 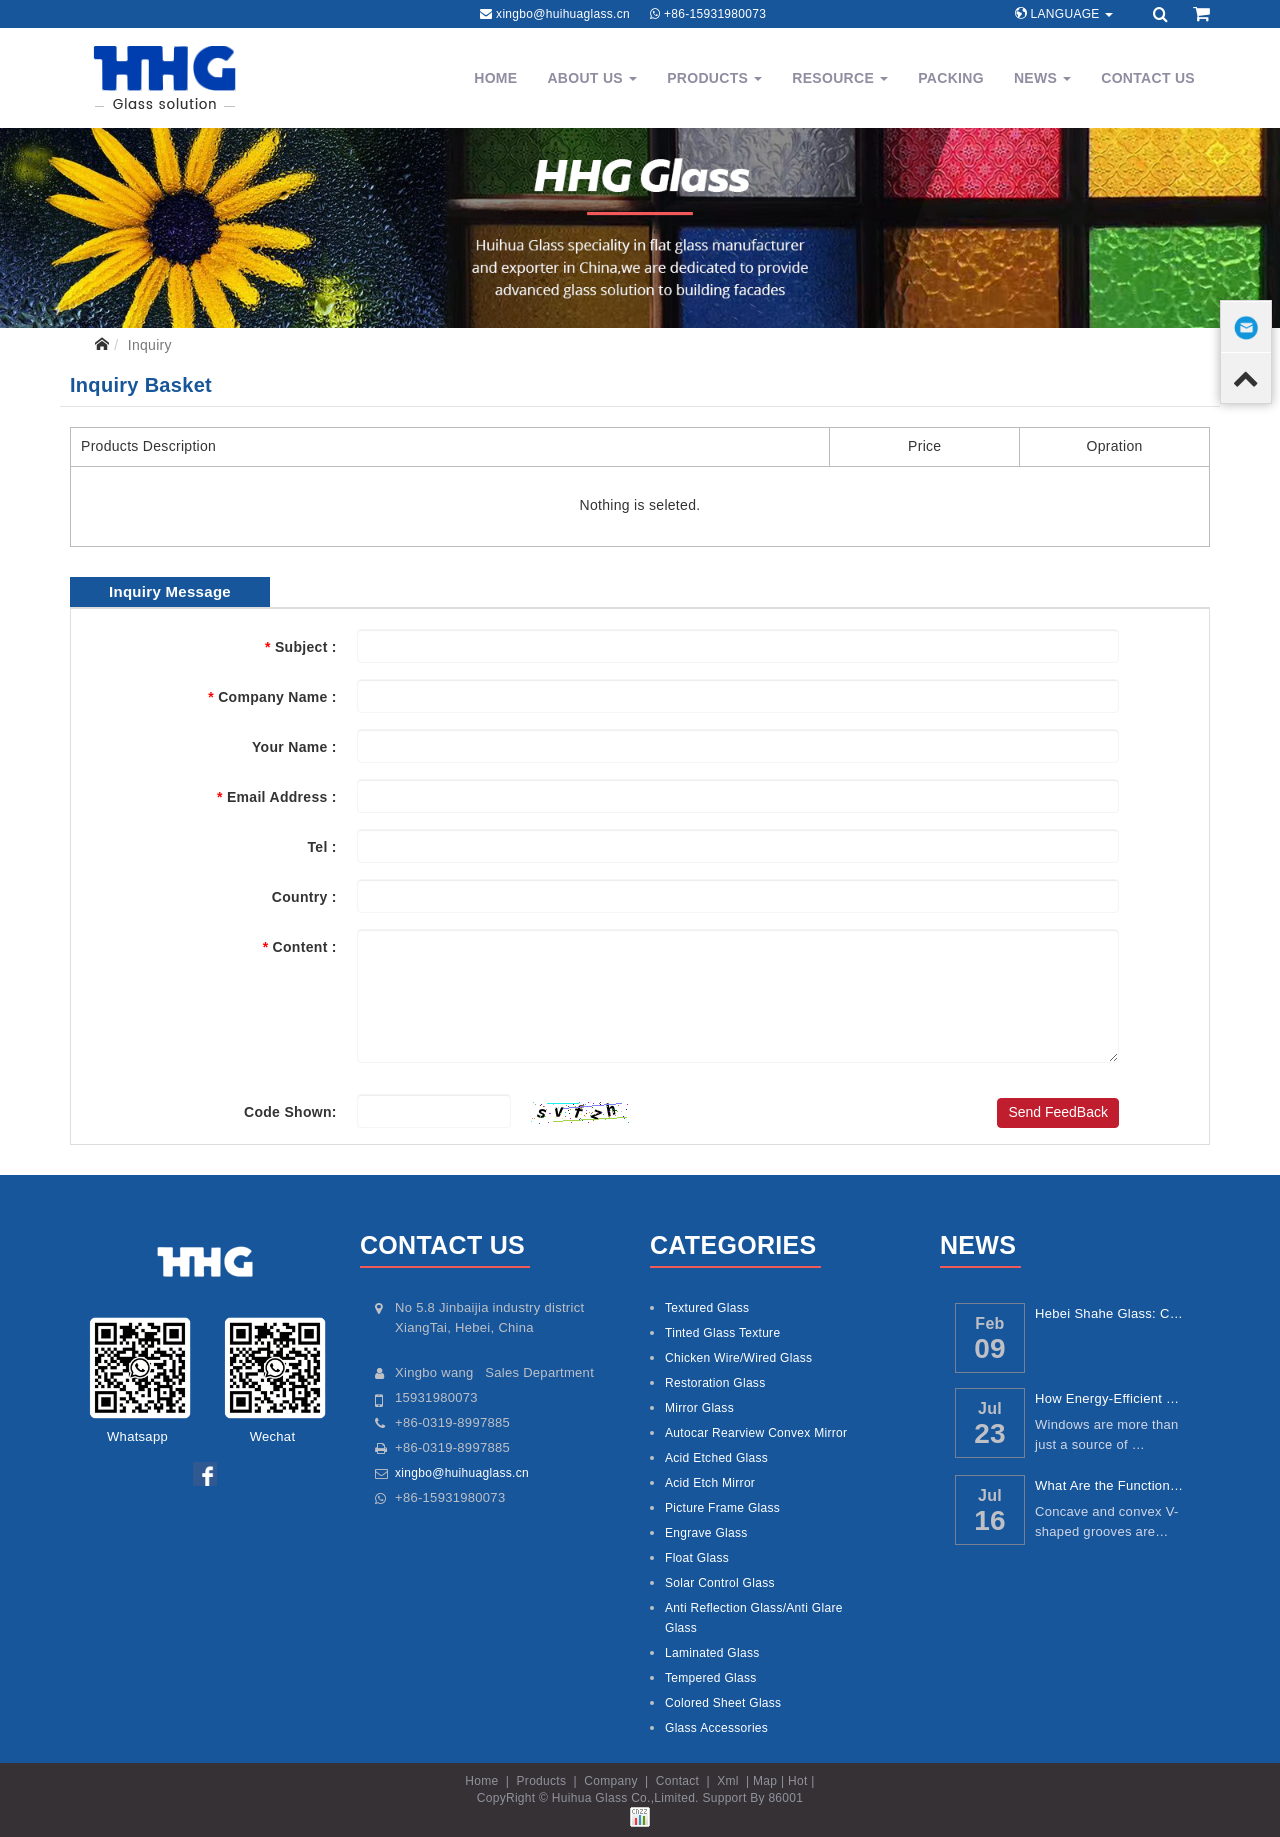 I want to click on About Us, so click(x=592, y=78).